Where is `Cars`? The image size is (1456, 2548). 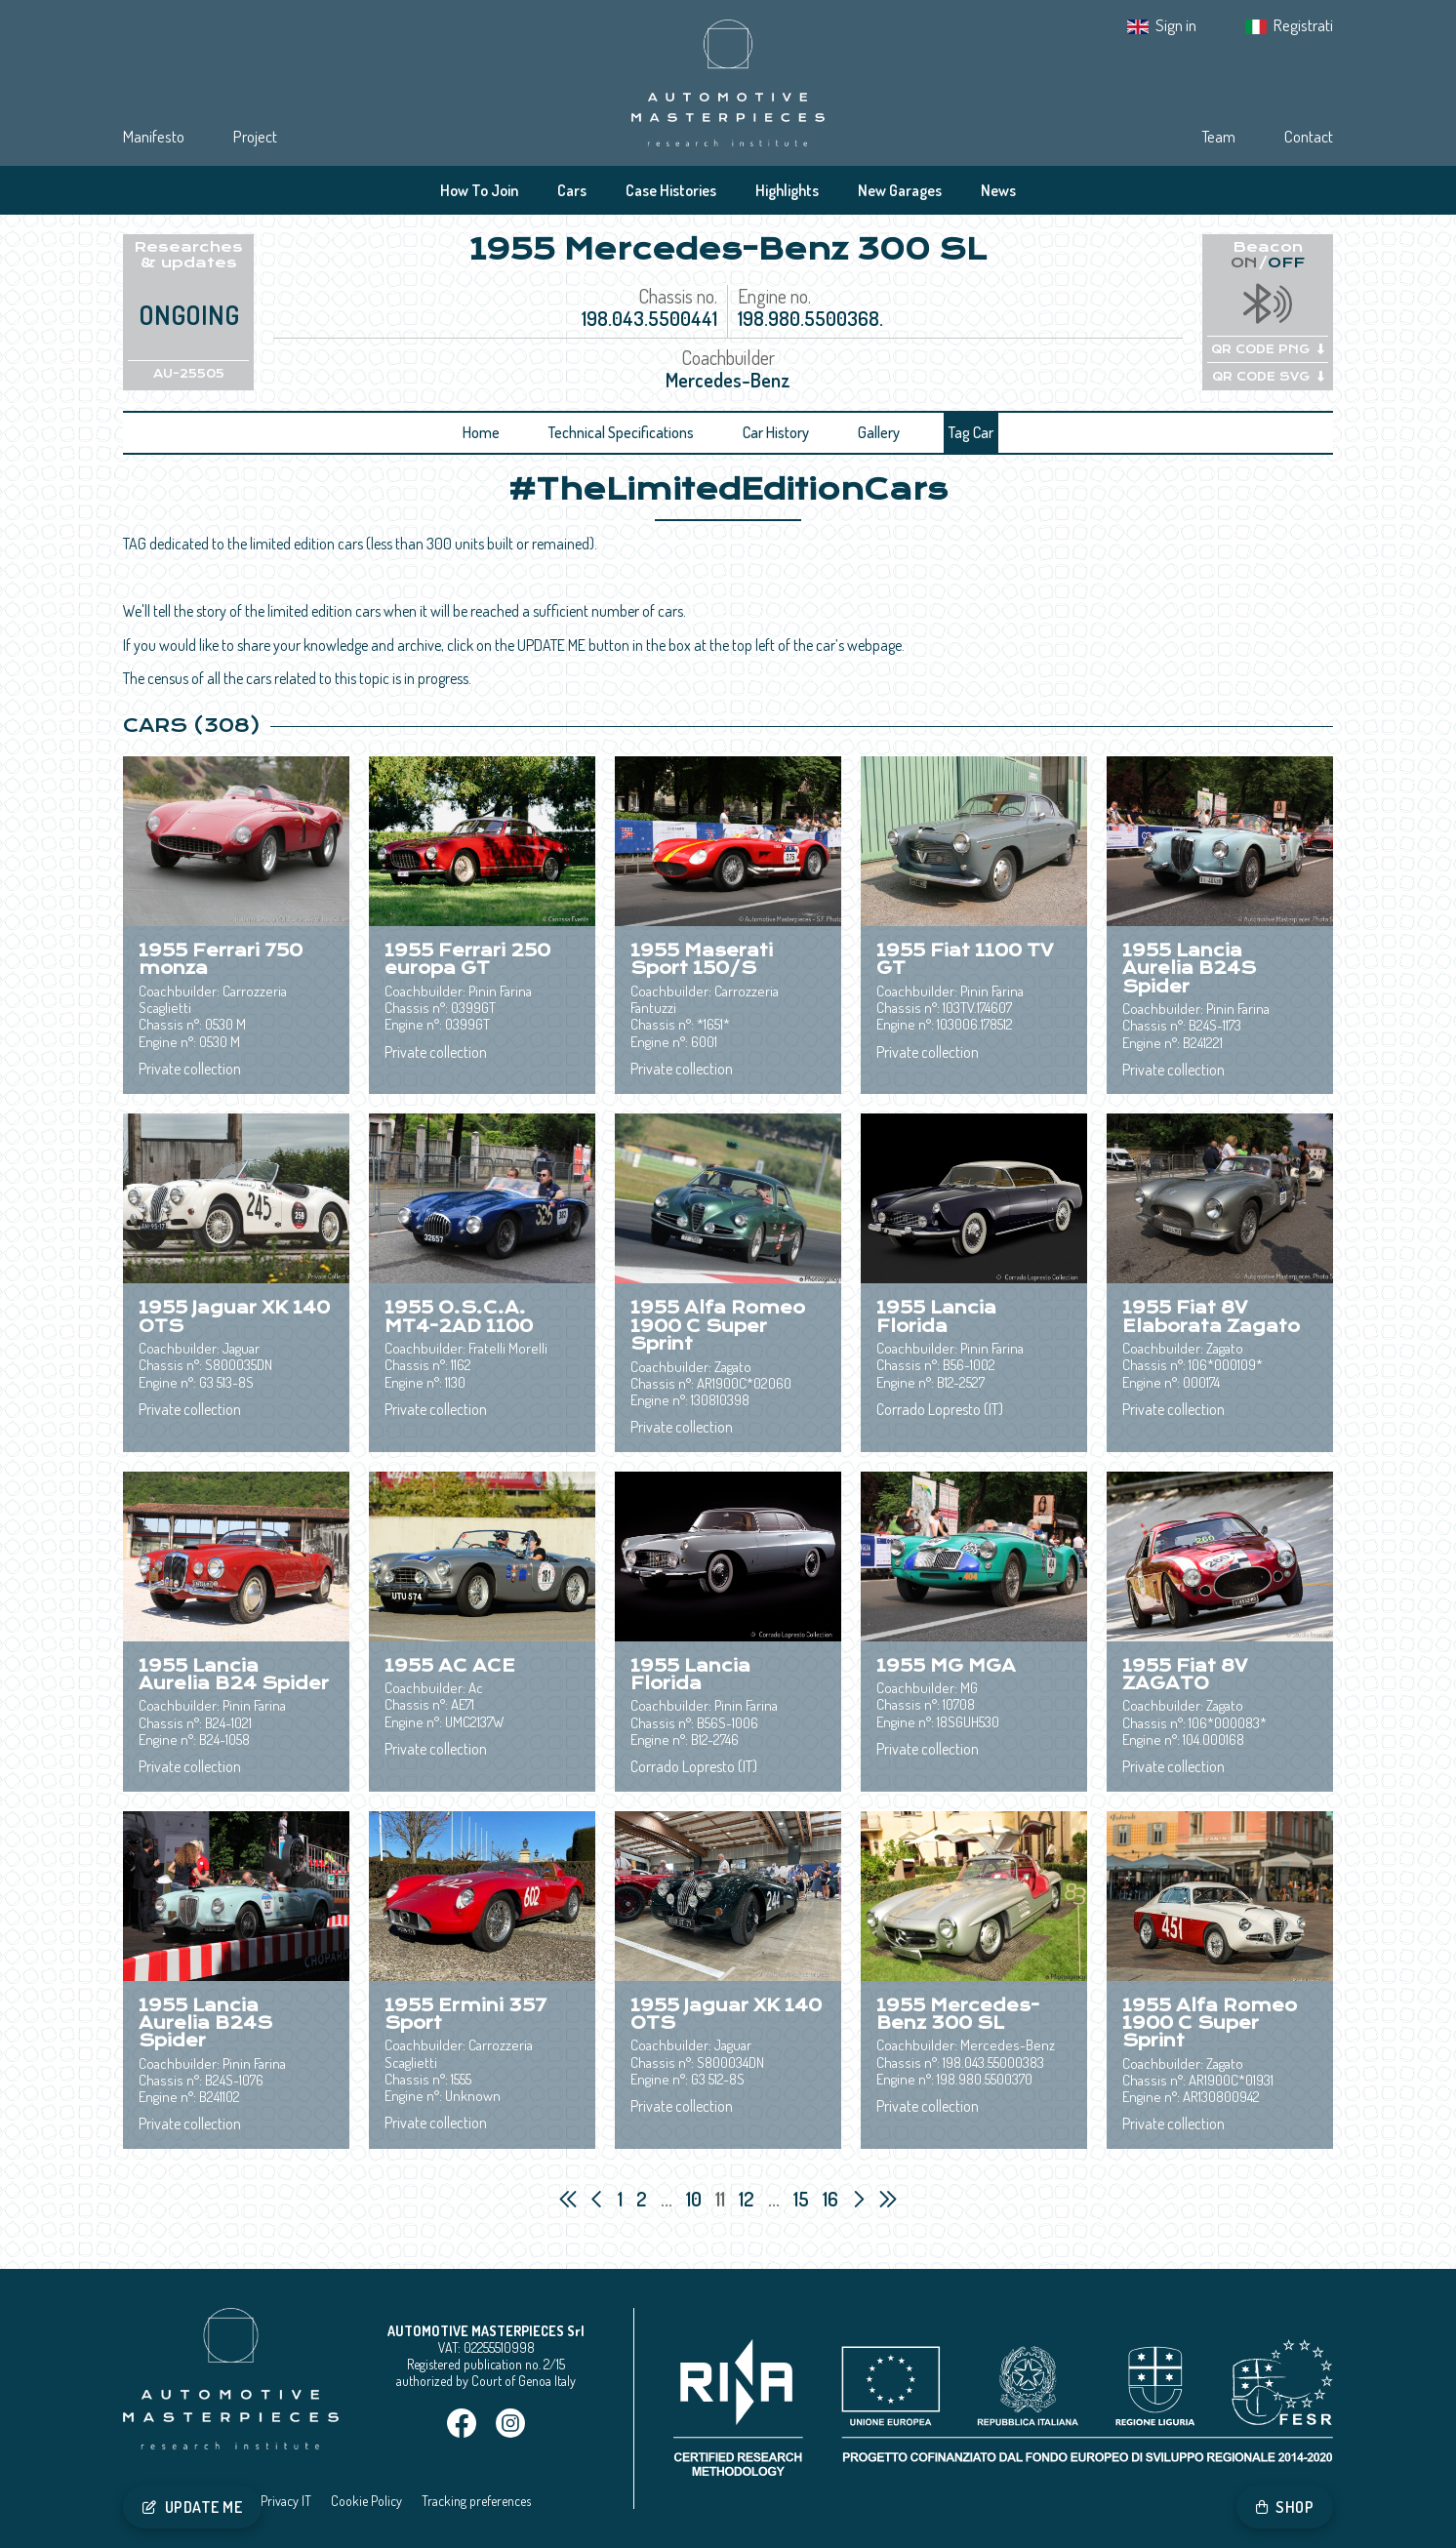
Cars is located at coordinates (571, 190).